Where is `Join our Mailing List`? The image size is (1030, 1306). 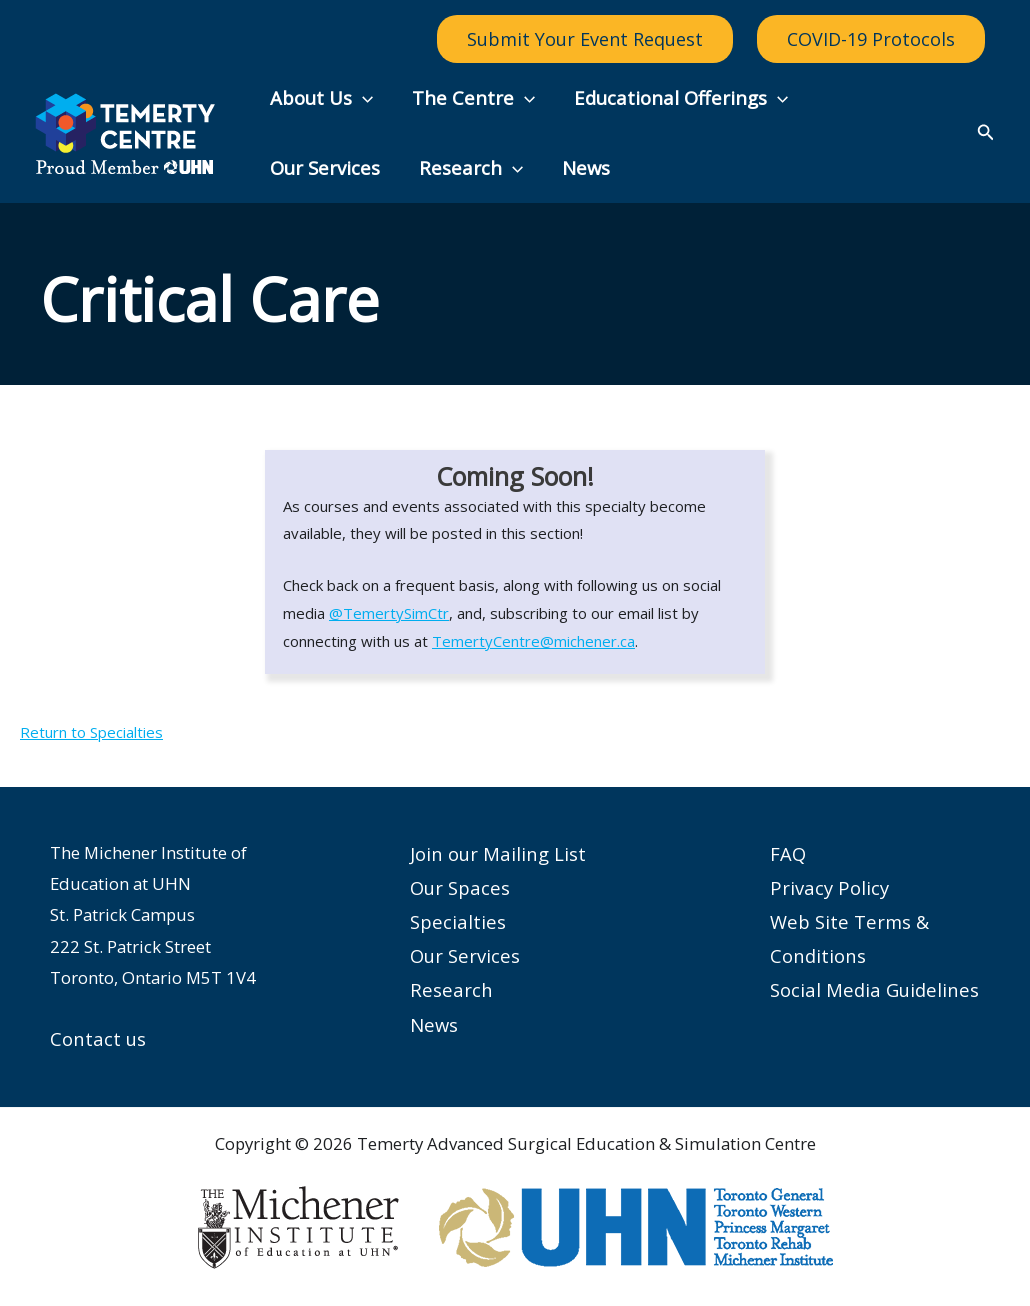
Join our Mailing List is located at coordinates (498, 853).